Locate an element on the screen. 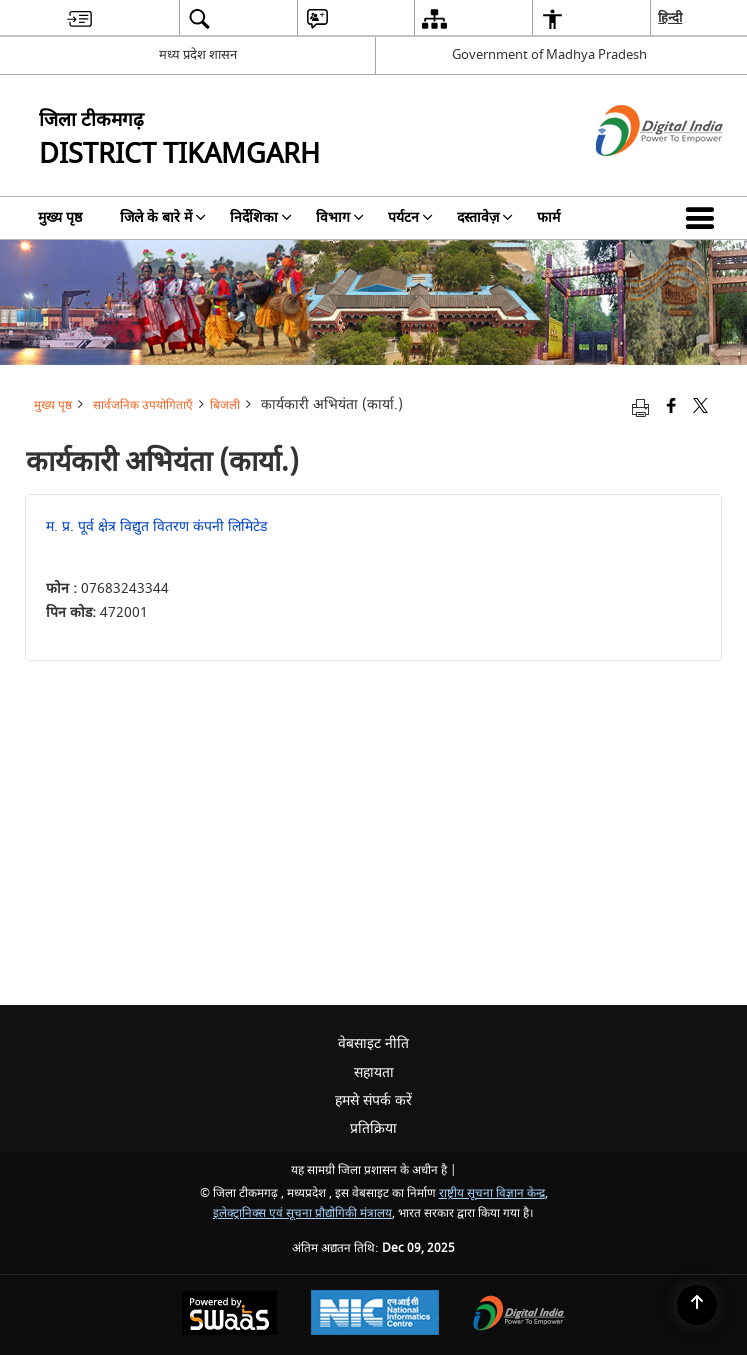  [button] is located at coordinates (704, 218).